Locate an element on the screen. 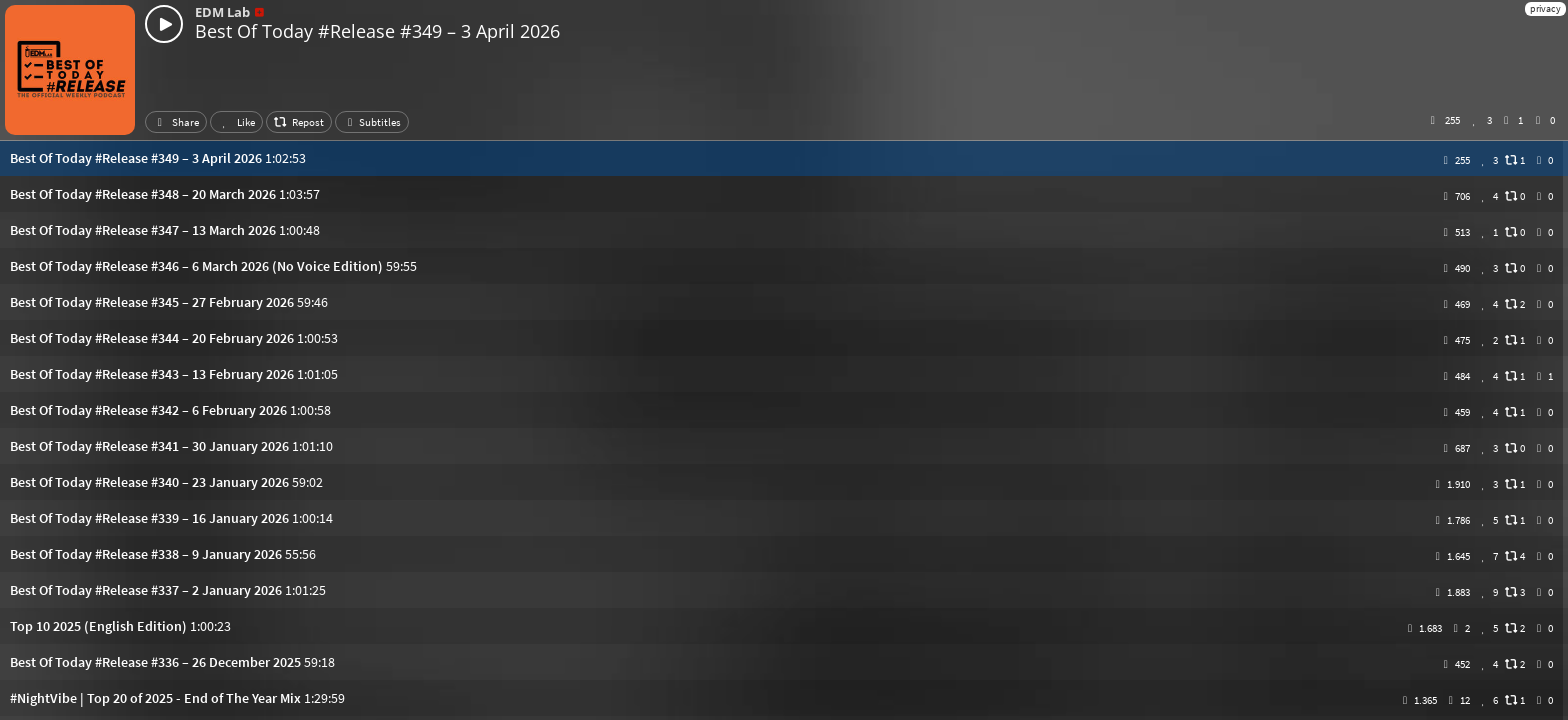  [button] is located at coordinates (784, 158).